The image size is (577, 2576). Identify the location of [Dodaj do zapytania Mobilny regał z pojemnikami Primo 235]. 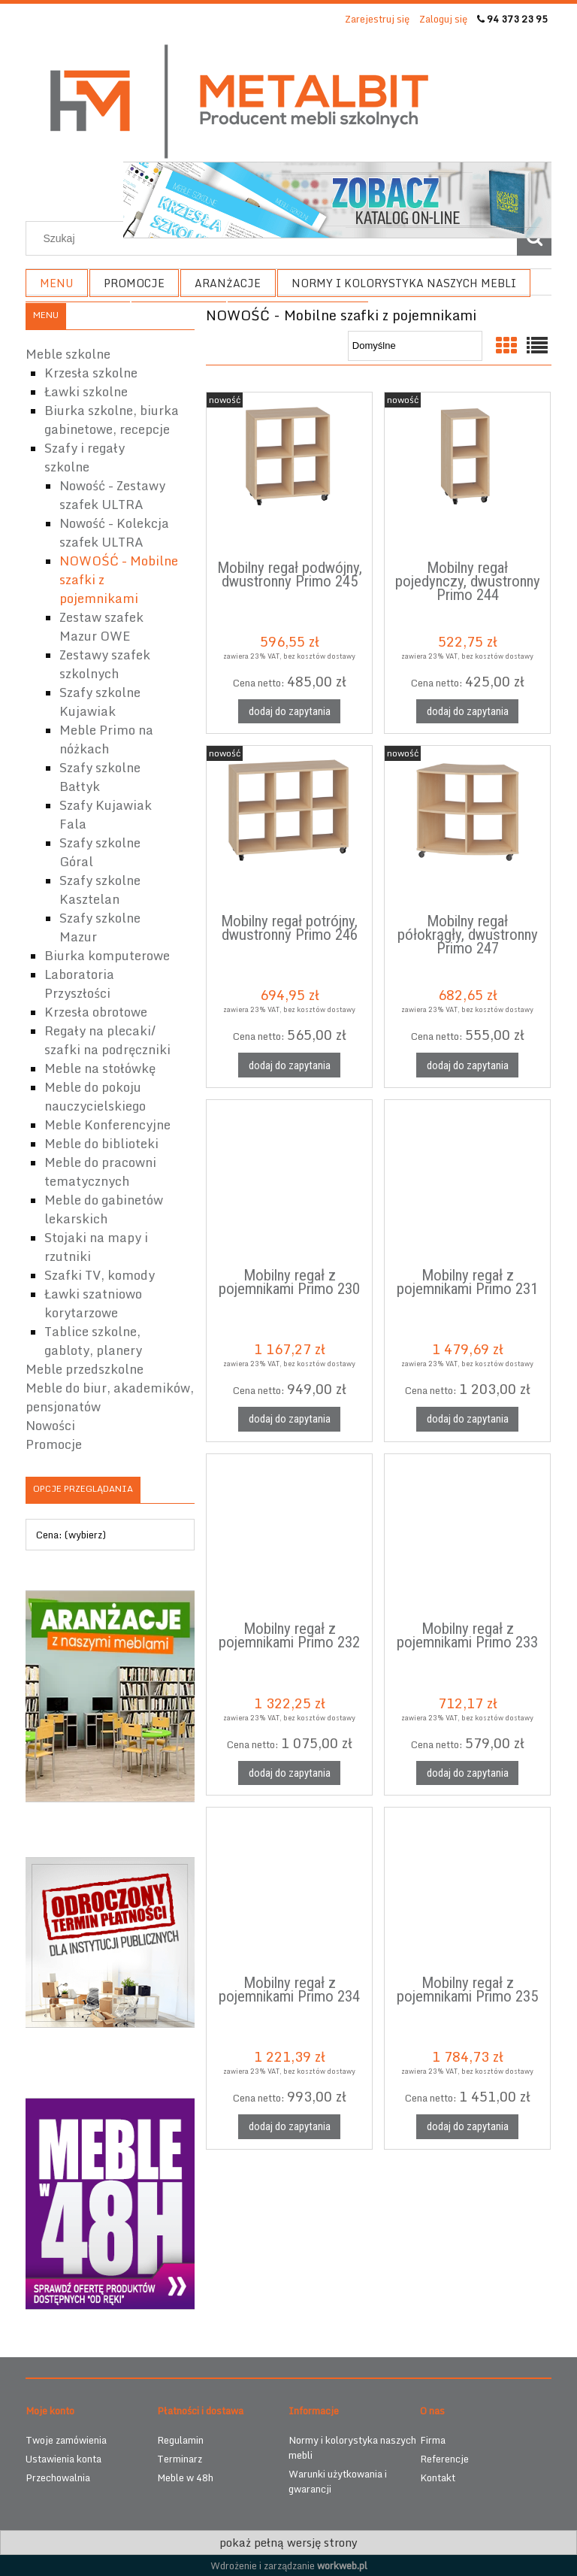
(467, 2126).